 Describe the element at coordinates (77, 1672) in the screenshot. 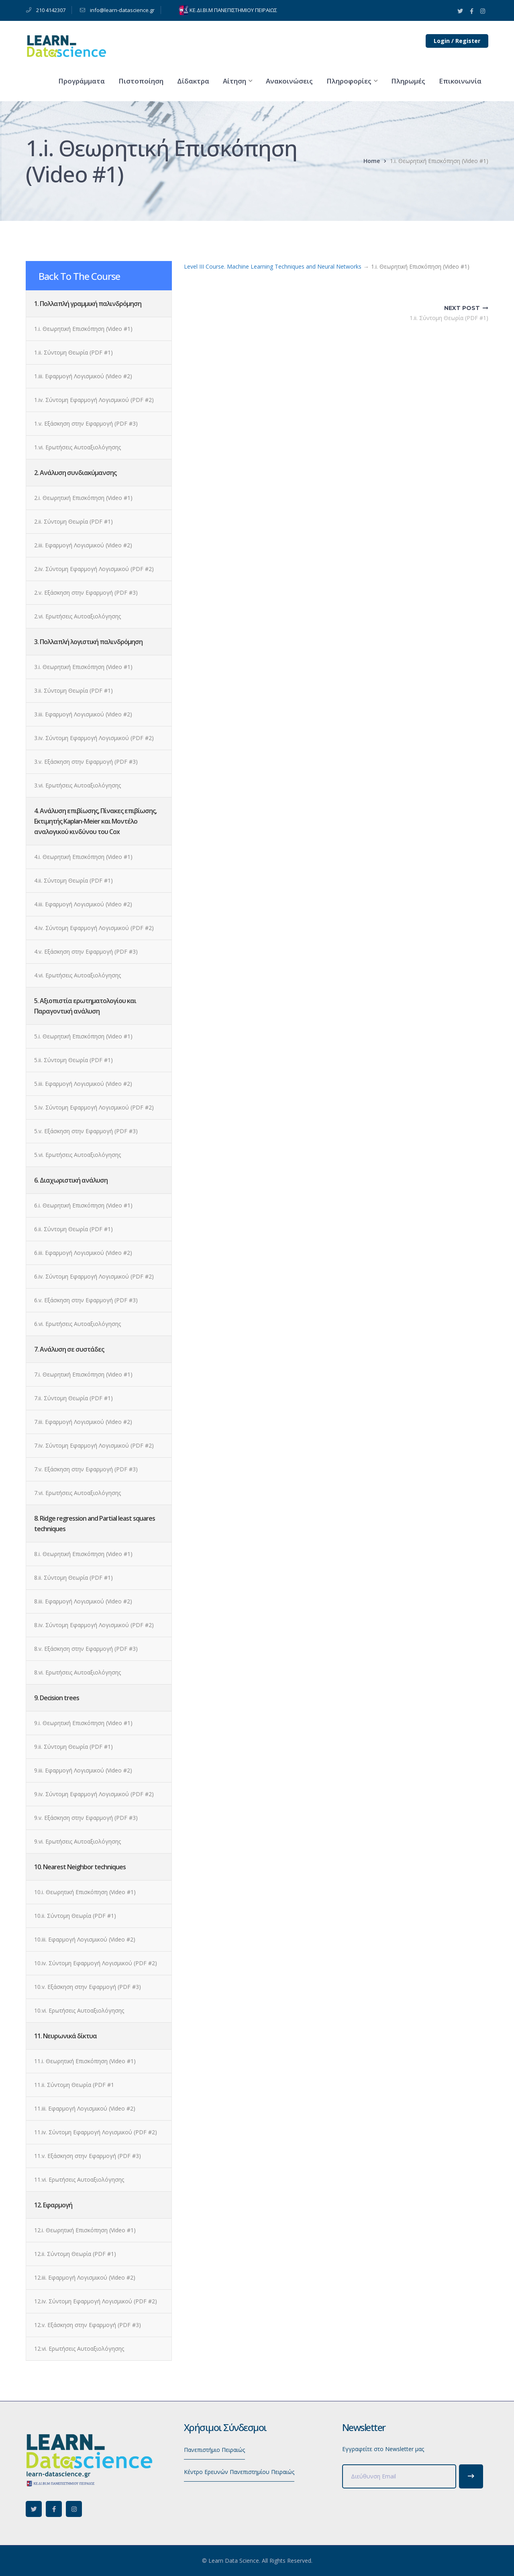

I see `8.vi. Ερωτήσεις Αυτοαξιολόγησης` at that location.